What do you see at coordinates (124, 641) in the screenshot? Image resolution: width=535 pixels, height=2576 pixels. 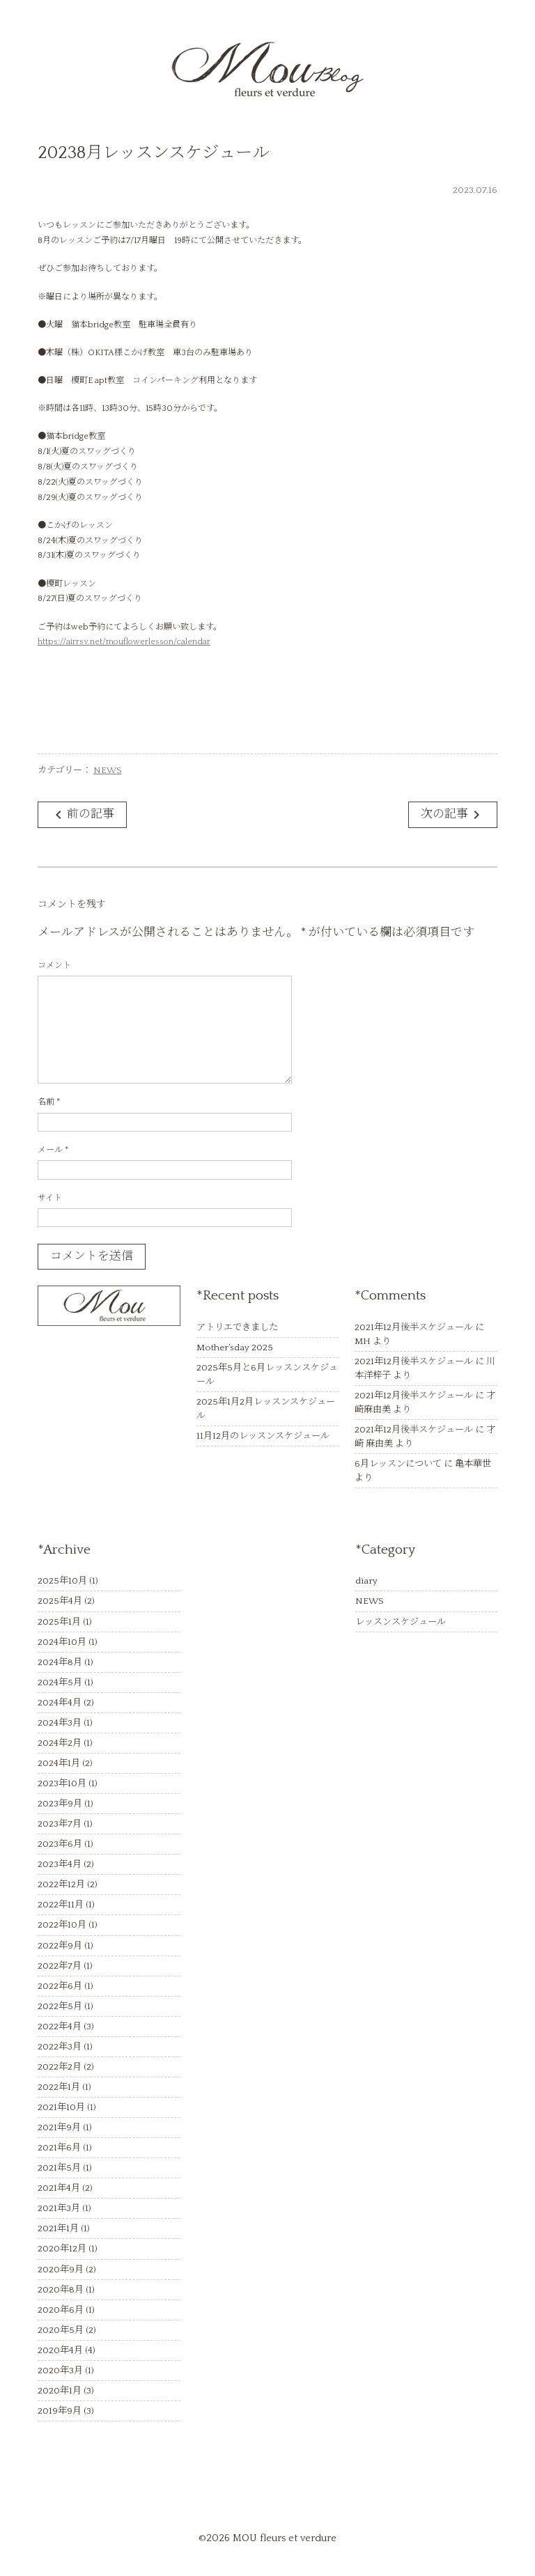 I see `https://airrsv.net/mouflowerlesson/calendar` at bounding box center [124, 641].